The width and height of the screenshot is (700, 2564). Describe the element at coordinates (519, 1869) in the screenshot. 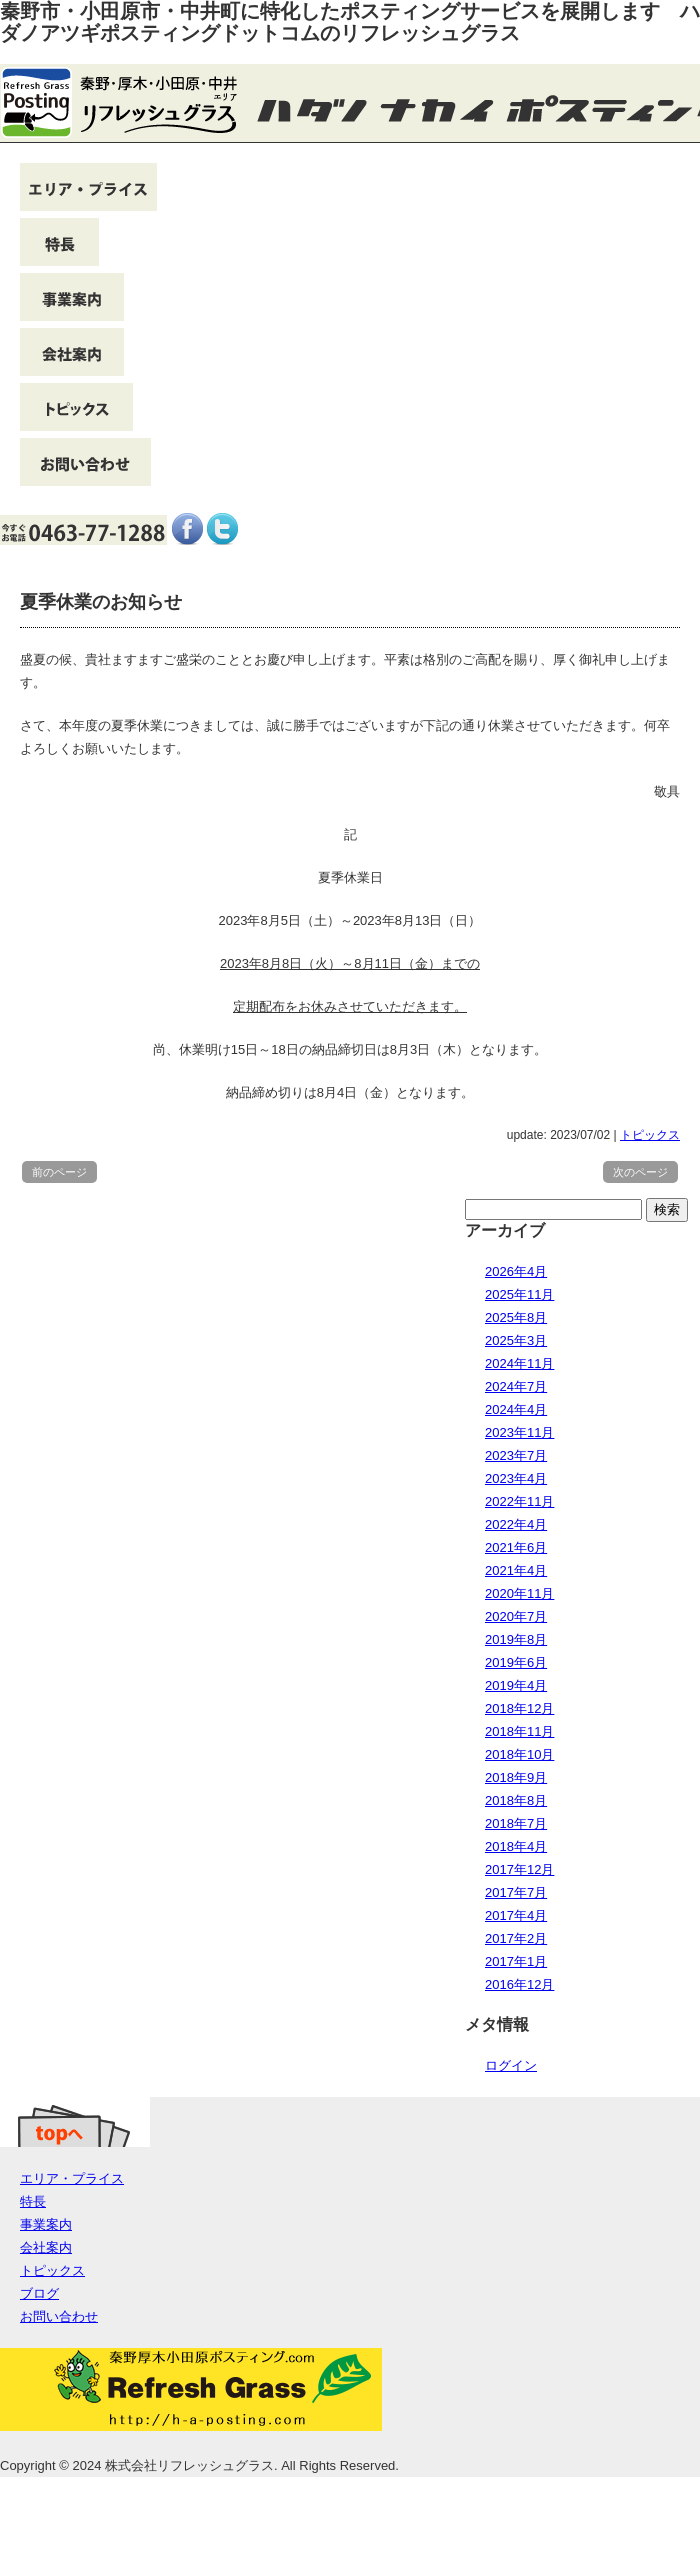

I see `2017年12月` at that location.